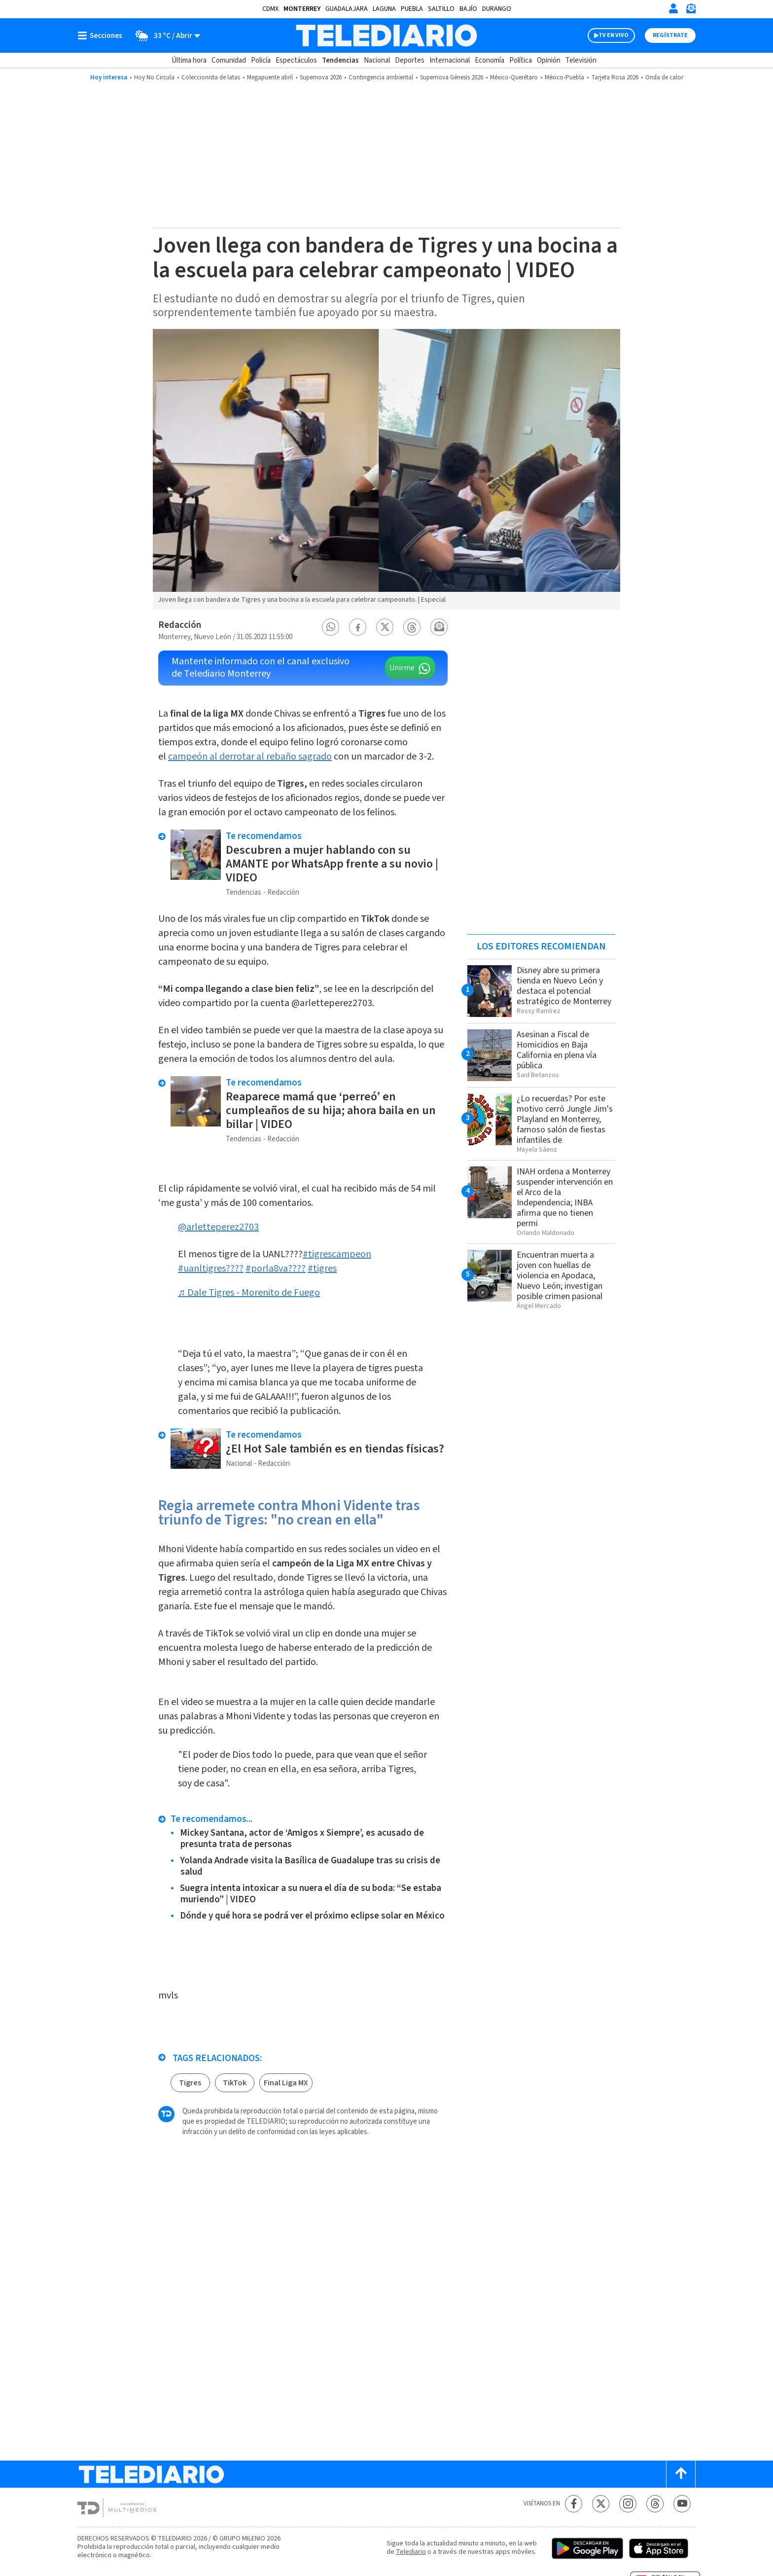  What do you see at coordinates (331, 1110) in the screenshot?
I see `Reaparece mamá que ‘perreó’ en cumpleaños de su hija; ahora baila en un billar | VIDEO` at bounding box center [331, 1110].